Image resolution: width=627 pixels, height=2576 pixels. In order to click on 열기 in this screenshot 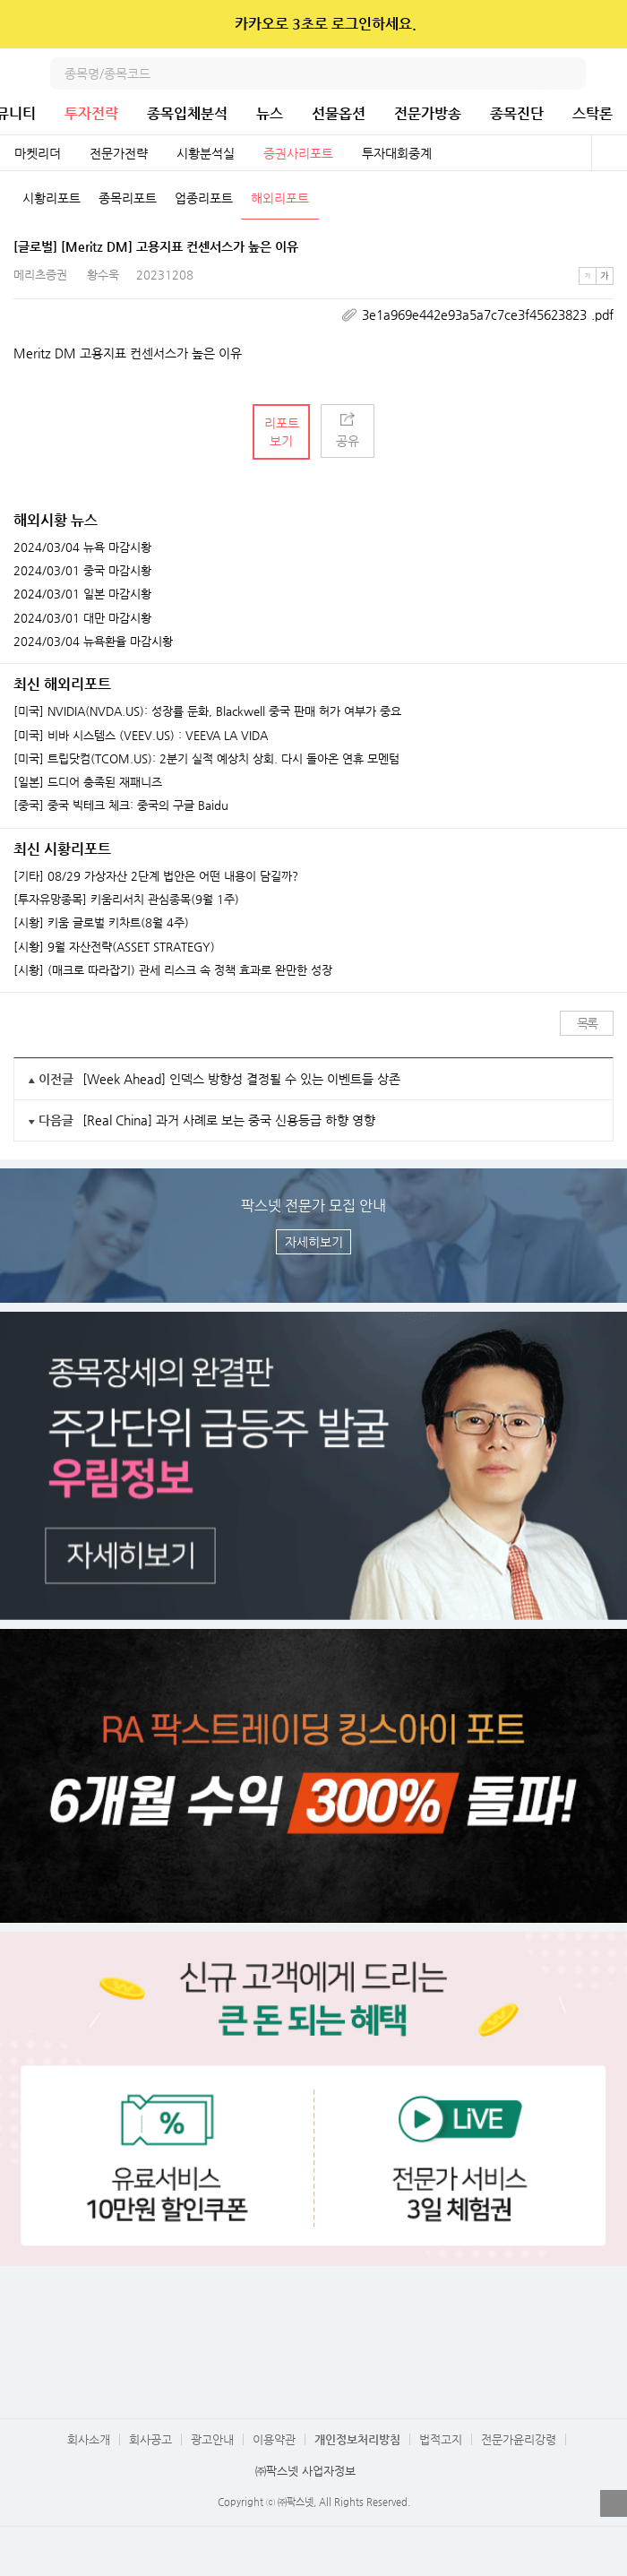, I will do `click(613, 2503)`.